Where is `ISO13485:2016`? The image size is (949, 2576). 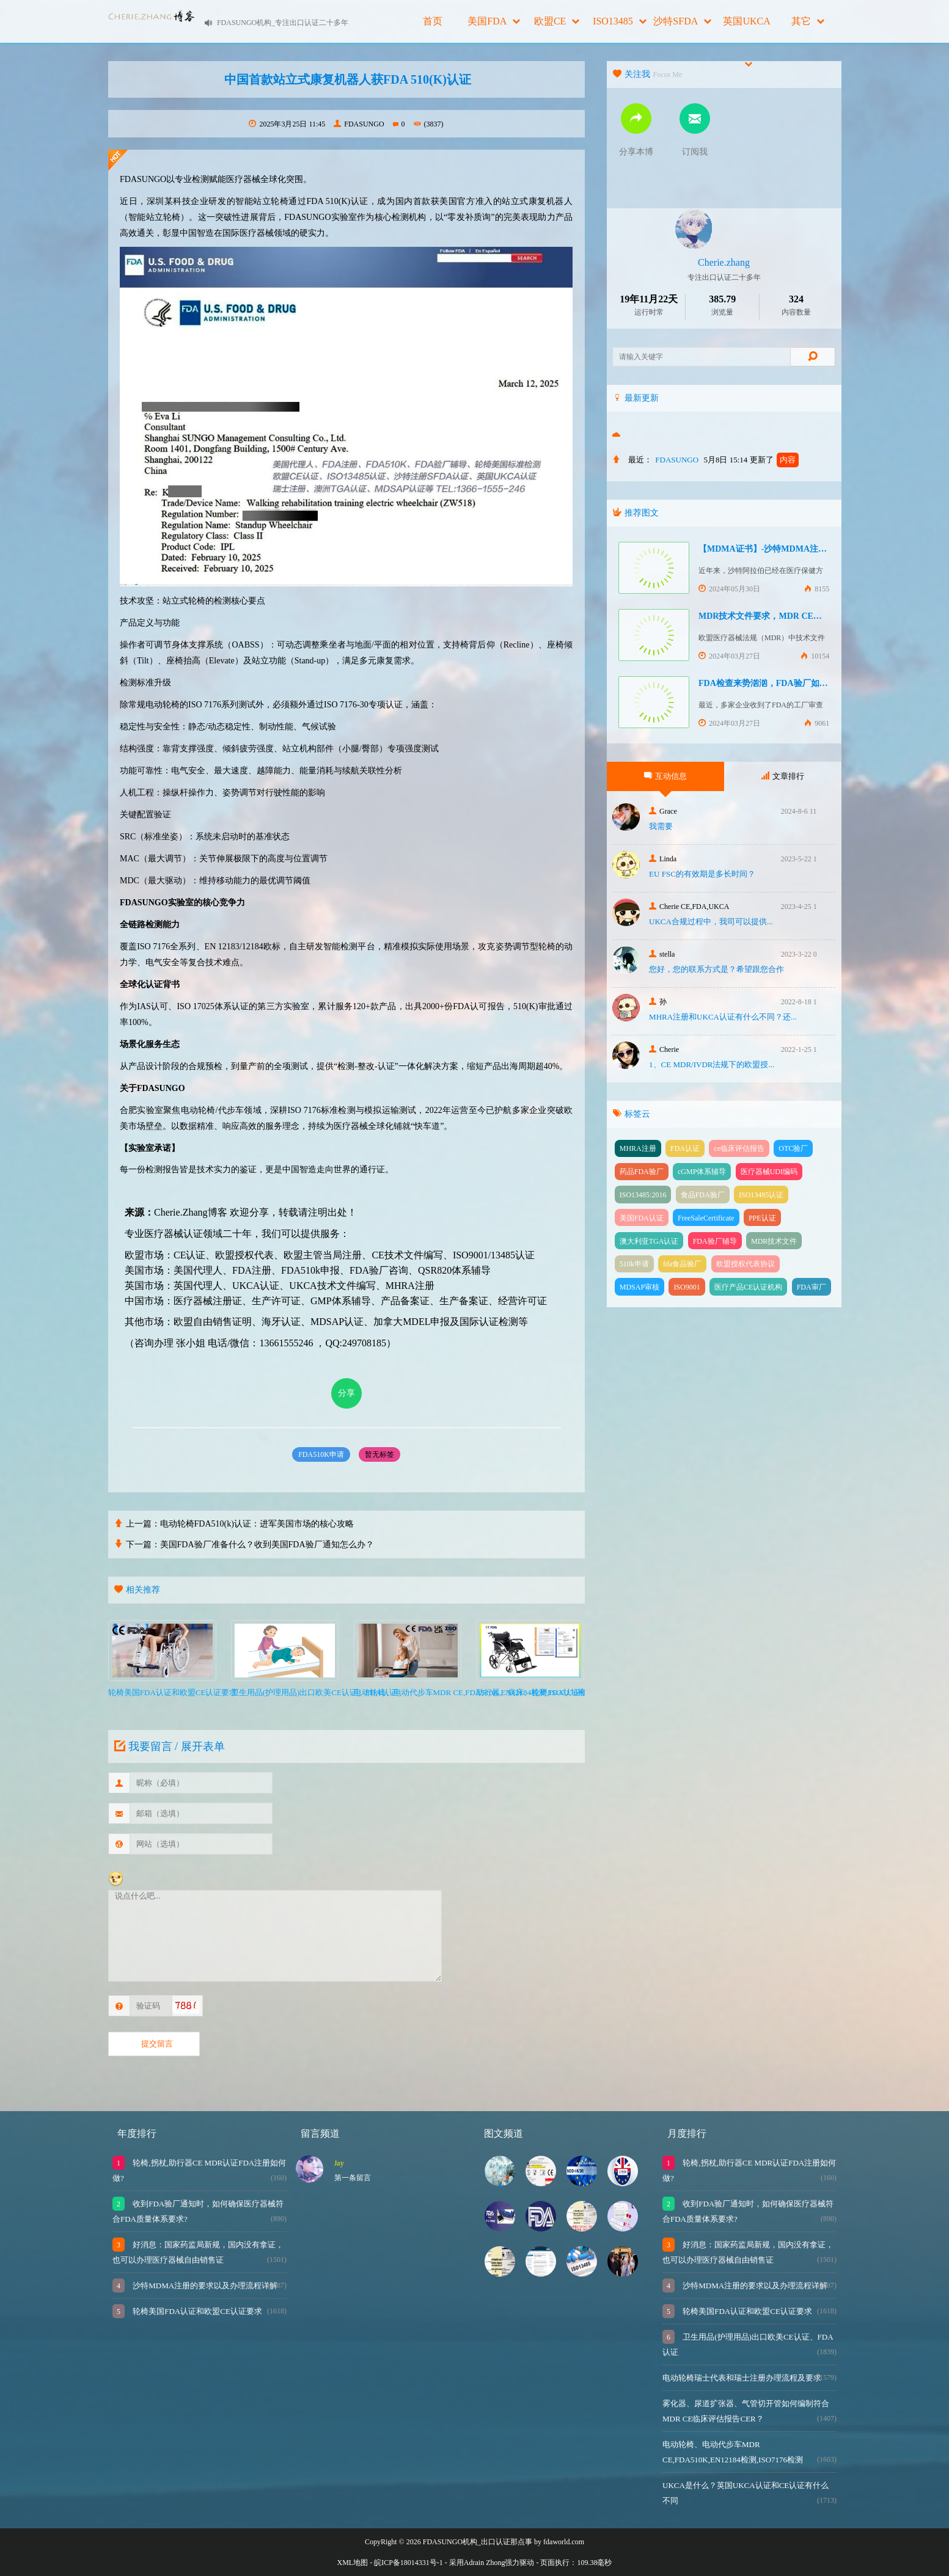 ISO13485:2016 is located at coordinates (643, 1195).